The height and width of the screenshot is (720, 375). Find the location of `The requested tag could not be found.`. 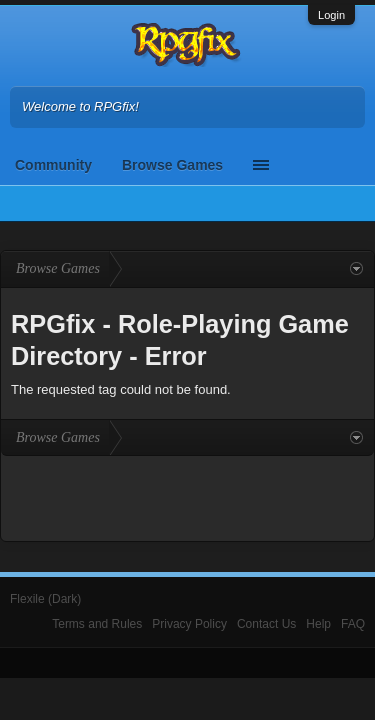

The requested tag could not be found. is located at coordinates (121, 389).